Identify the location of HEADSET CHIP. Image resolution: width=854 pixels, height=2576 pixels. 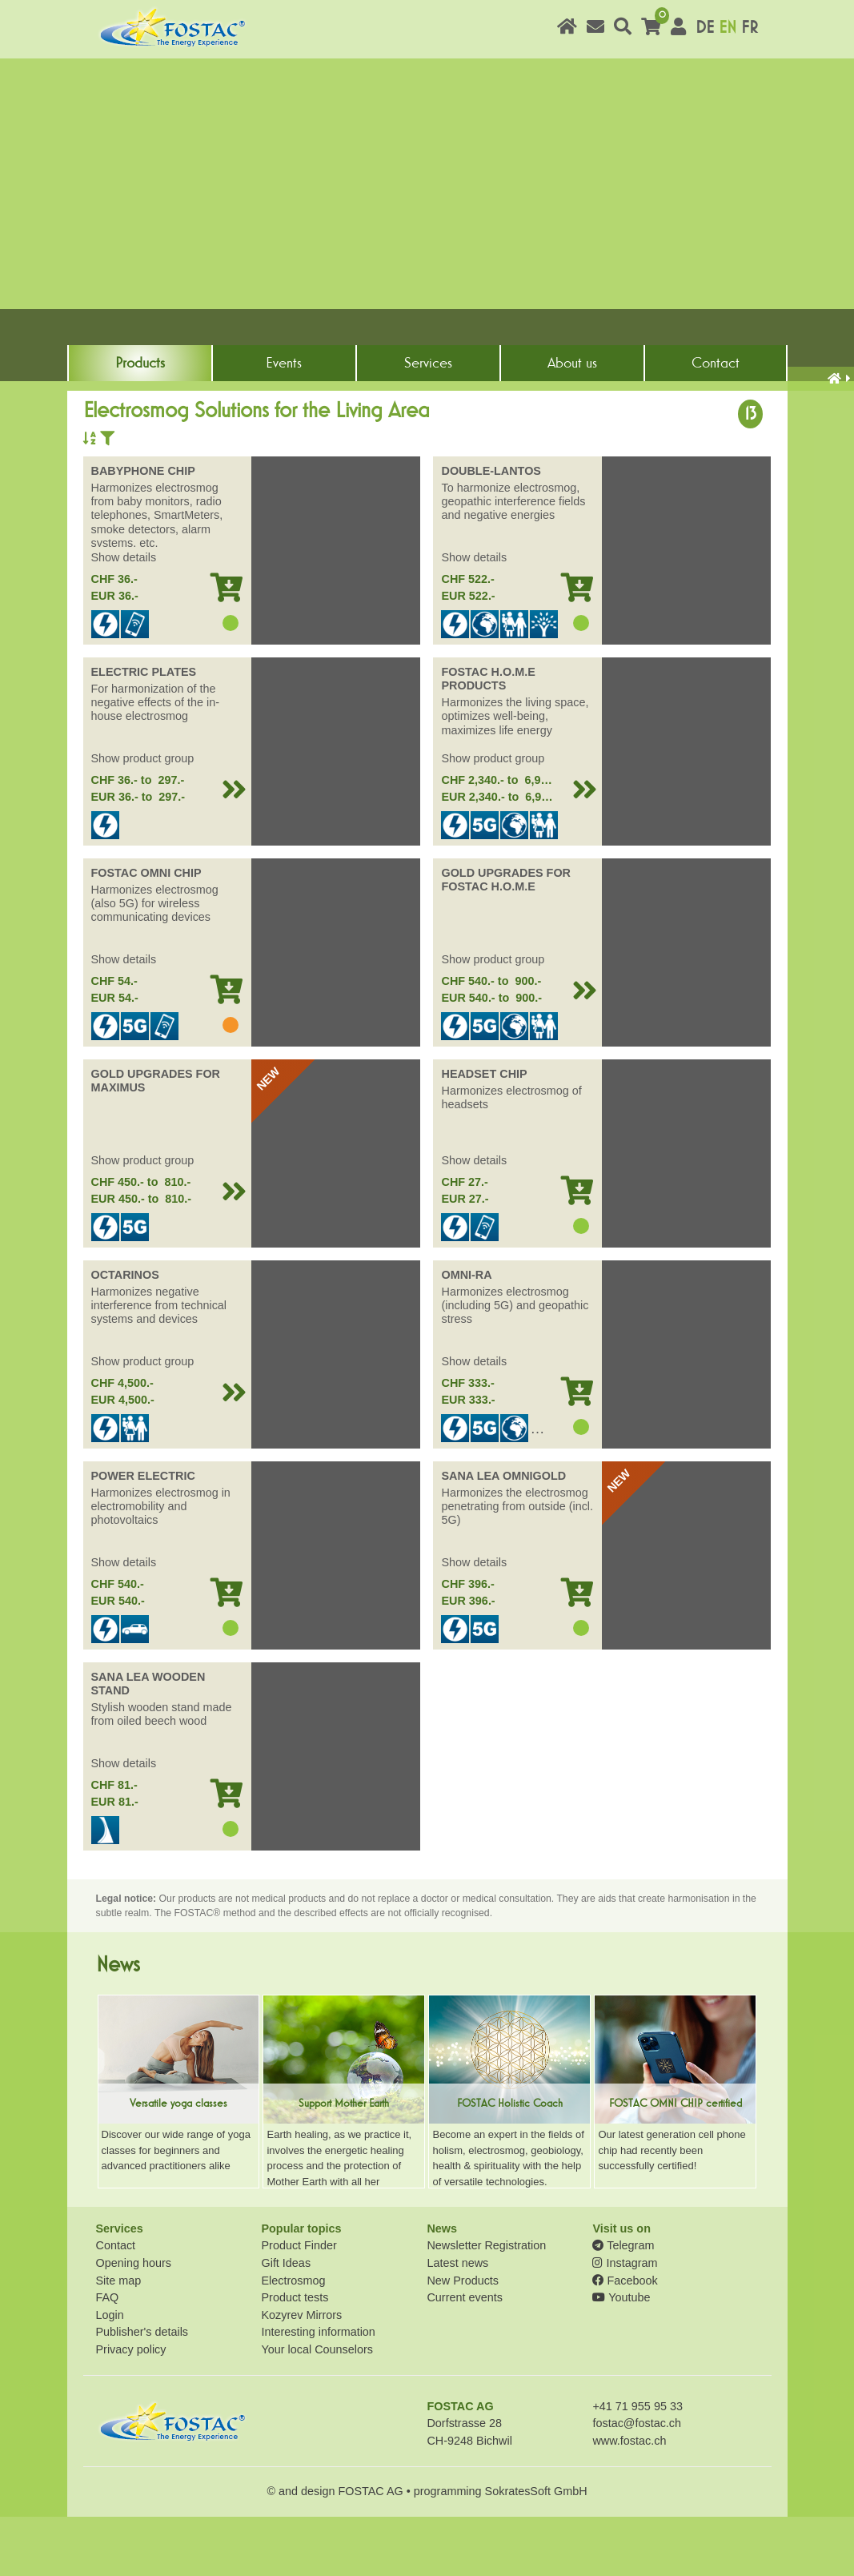
(484, 1133).